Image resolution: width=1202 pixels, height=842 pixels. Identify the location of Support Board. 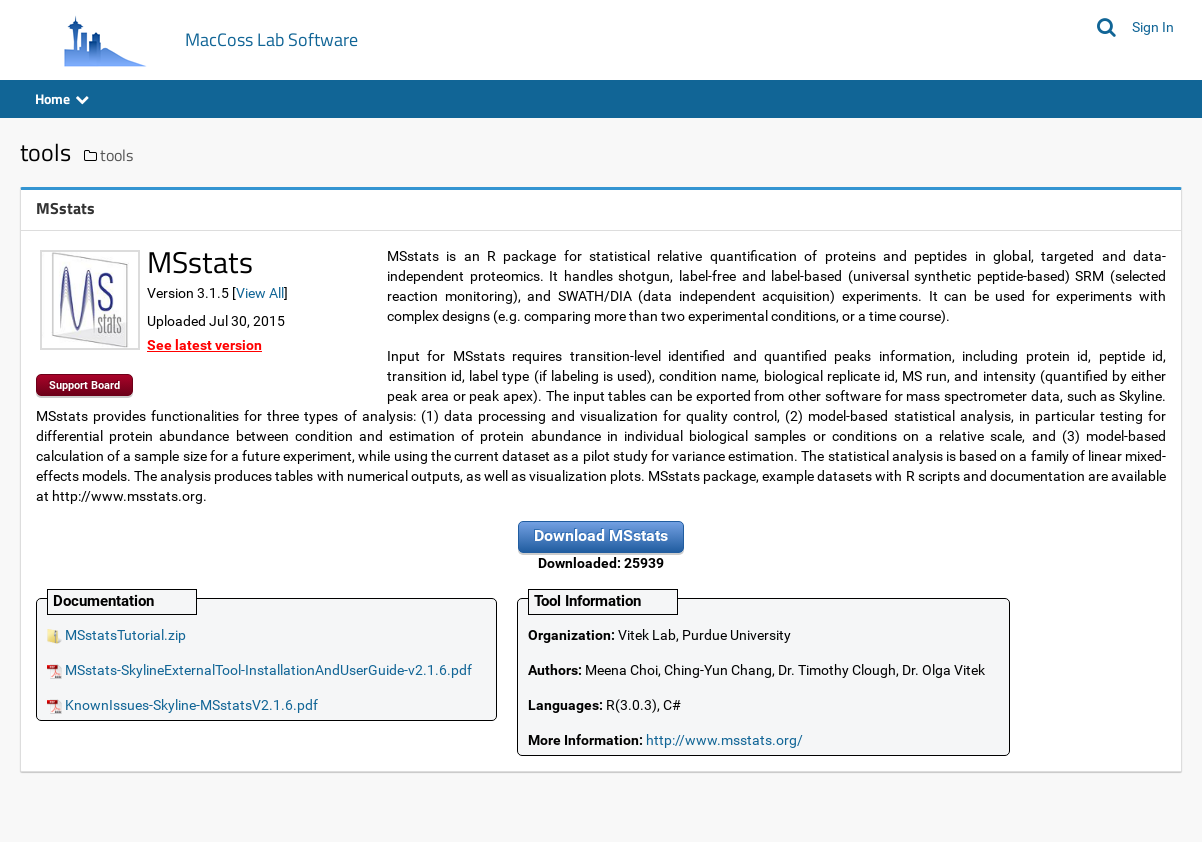
(84, 385).